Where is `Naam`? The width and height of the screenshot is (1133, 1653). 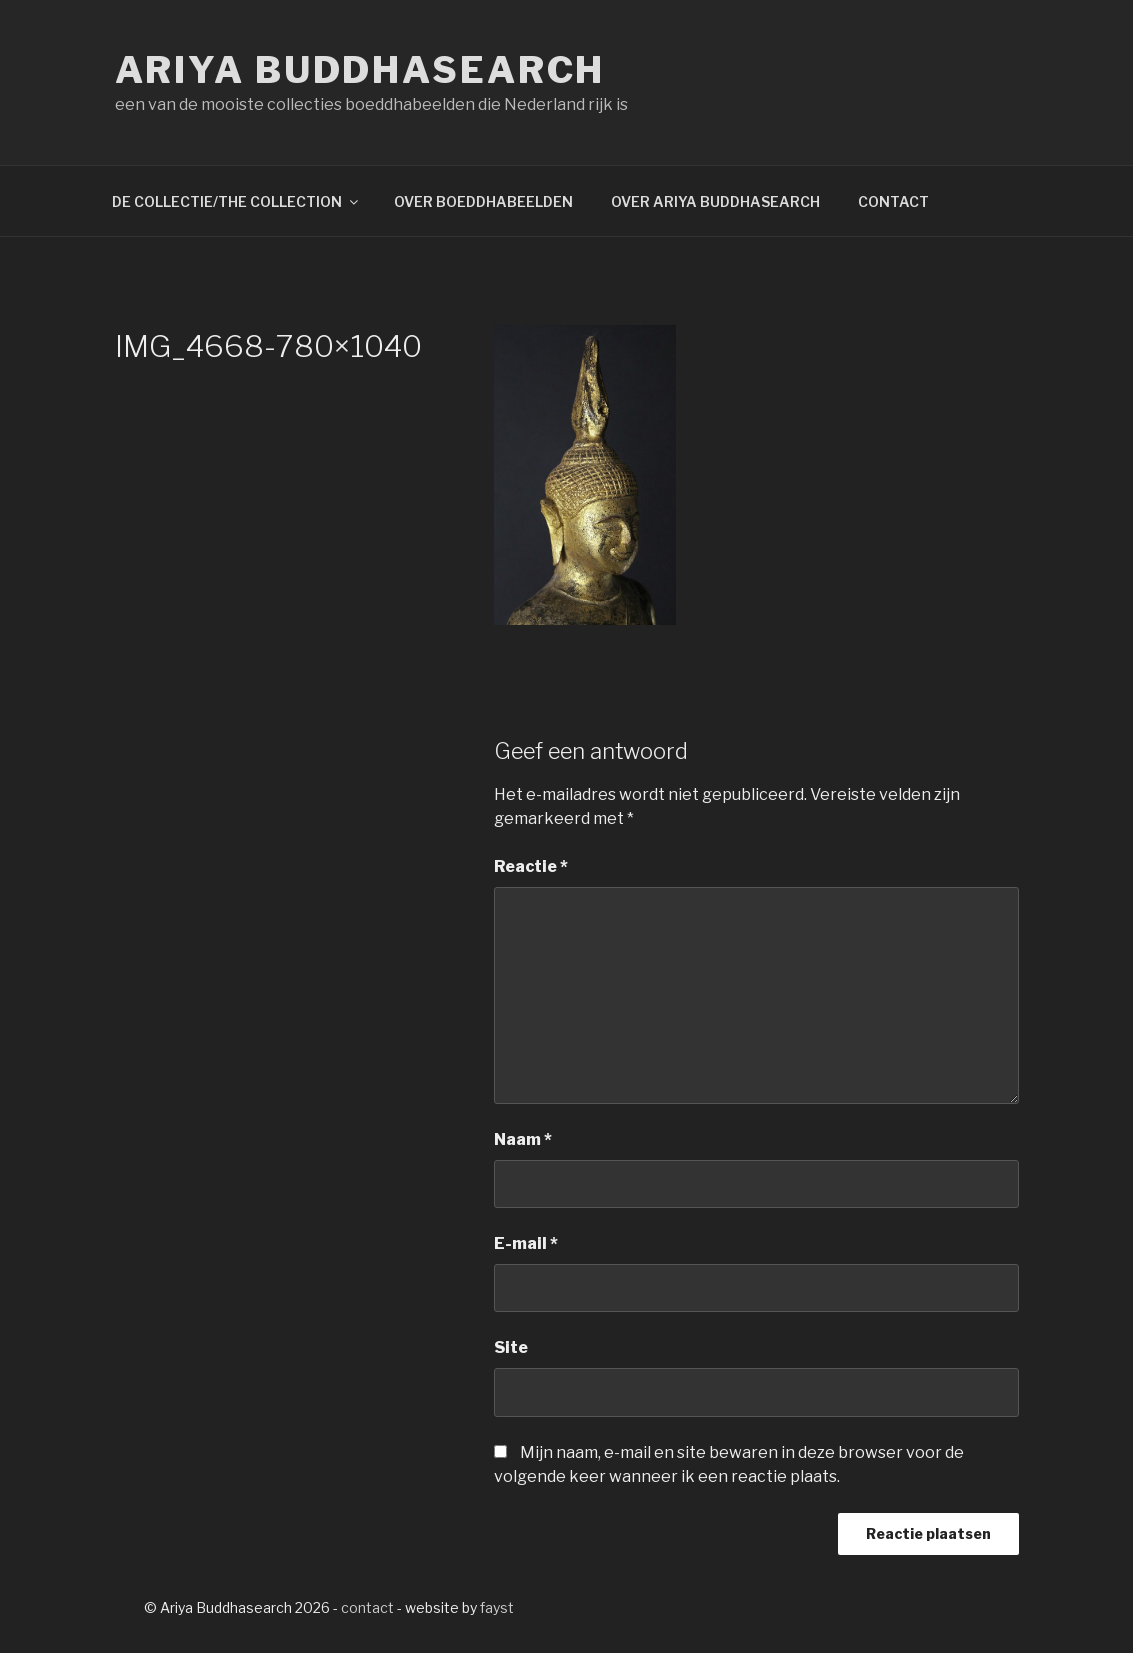
Naam is located at coordinates (523, 1139).